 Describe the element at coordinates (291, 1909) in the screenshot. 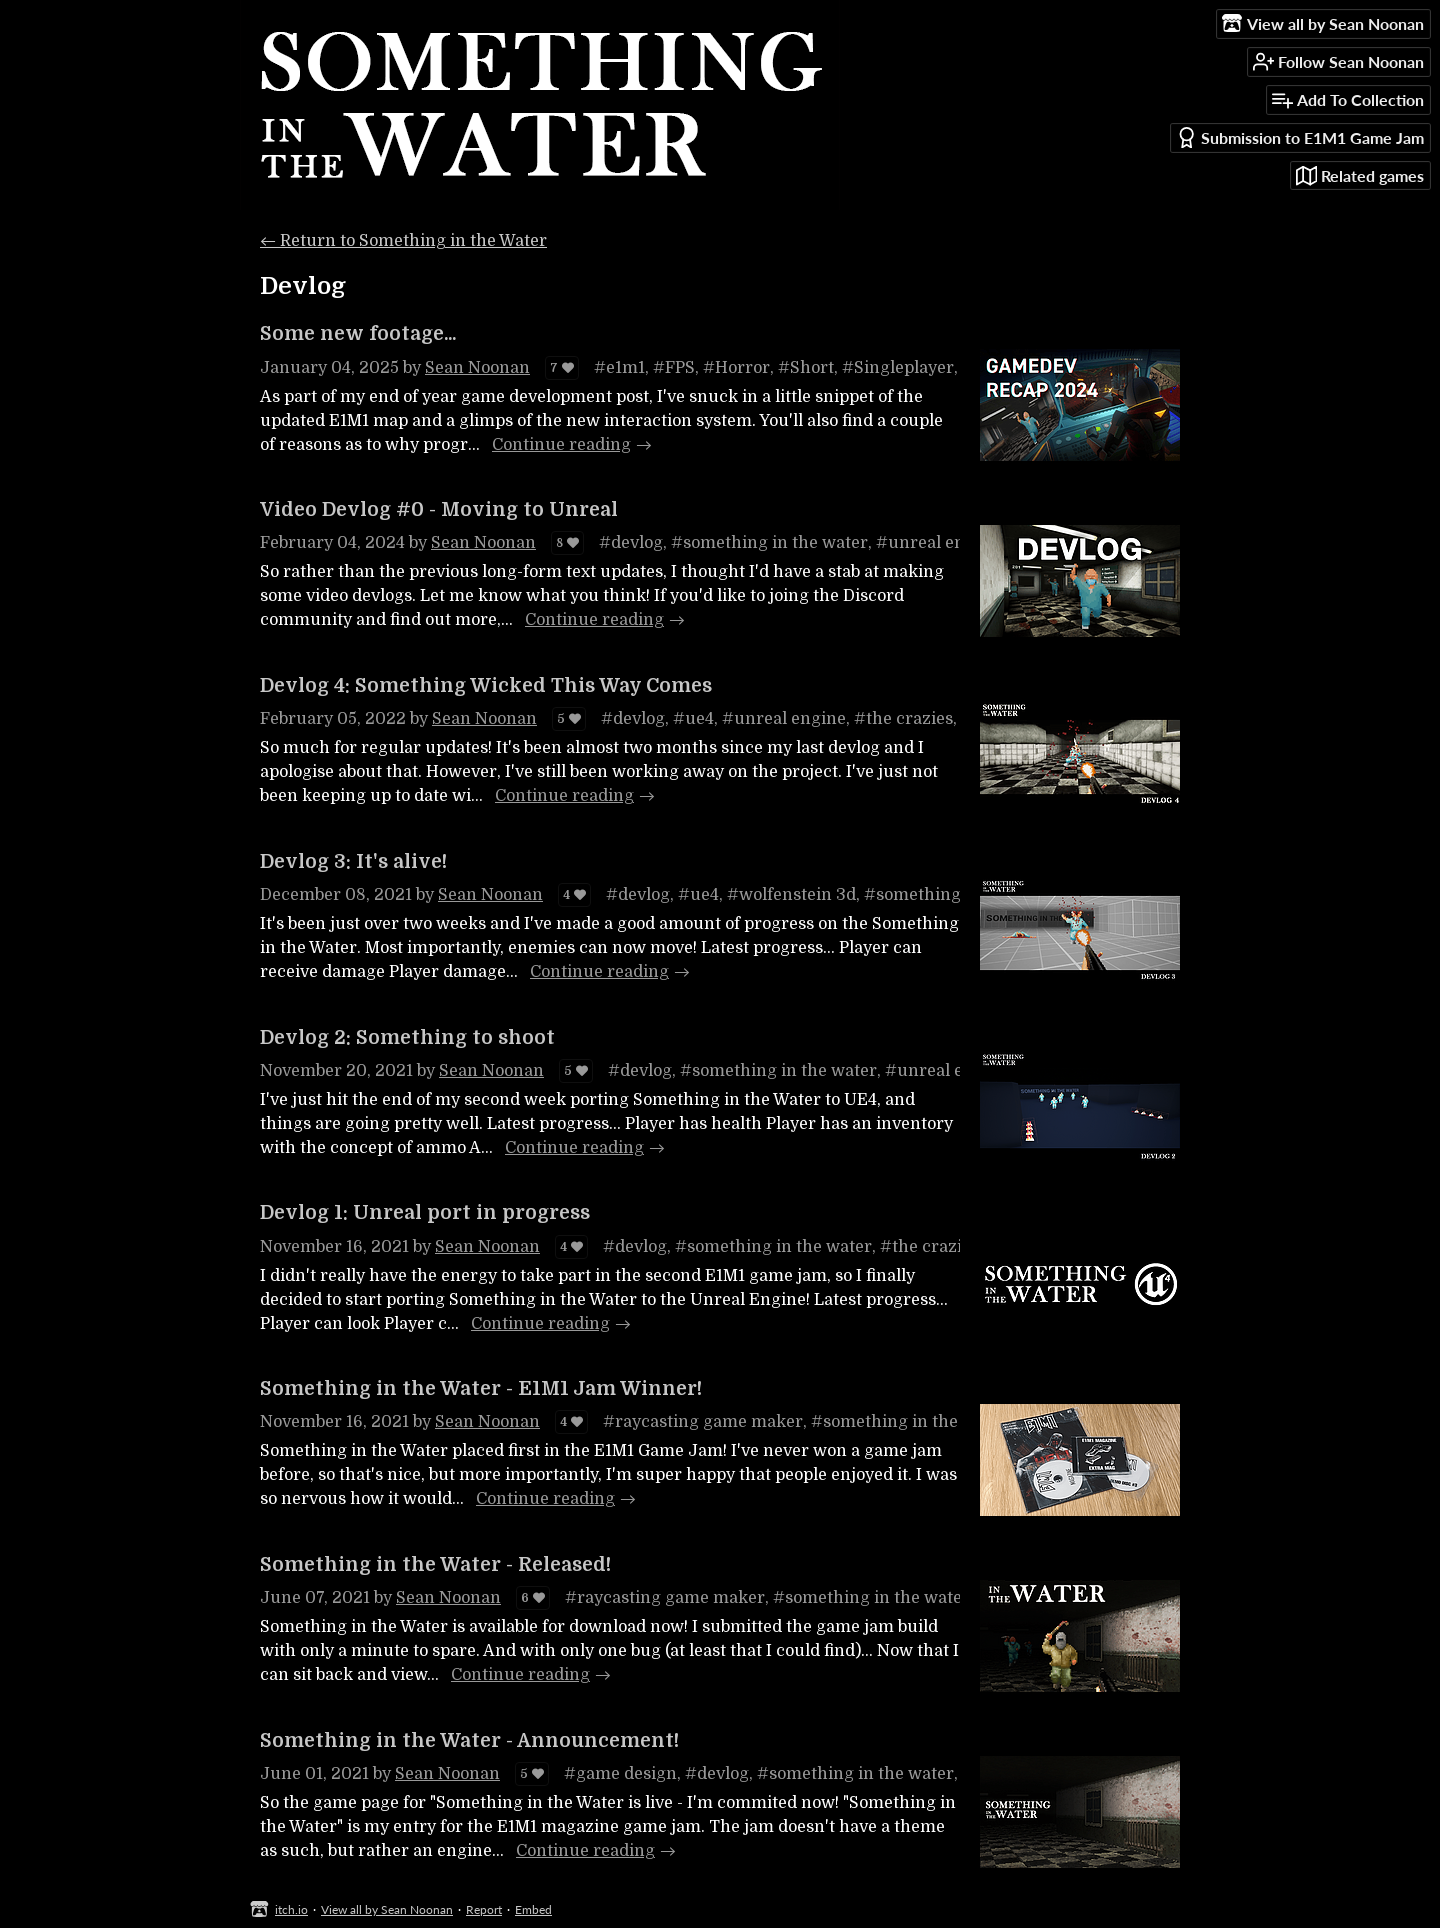

I see `itch.io` at that location.